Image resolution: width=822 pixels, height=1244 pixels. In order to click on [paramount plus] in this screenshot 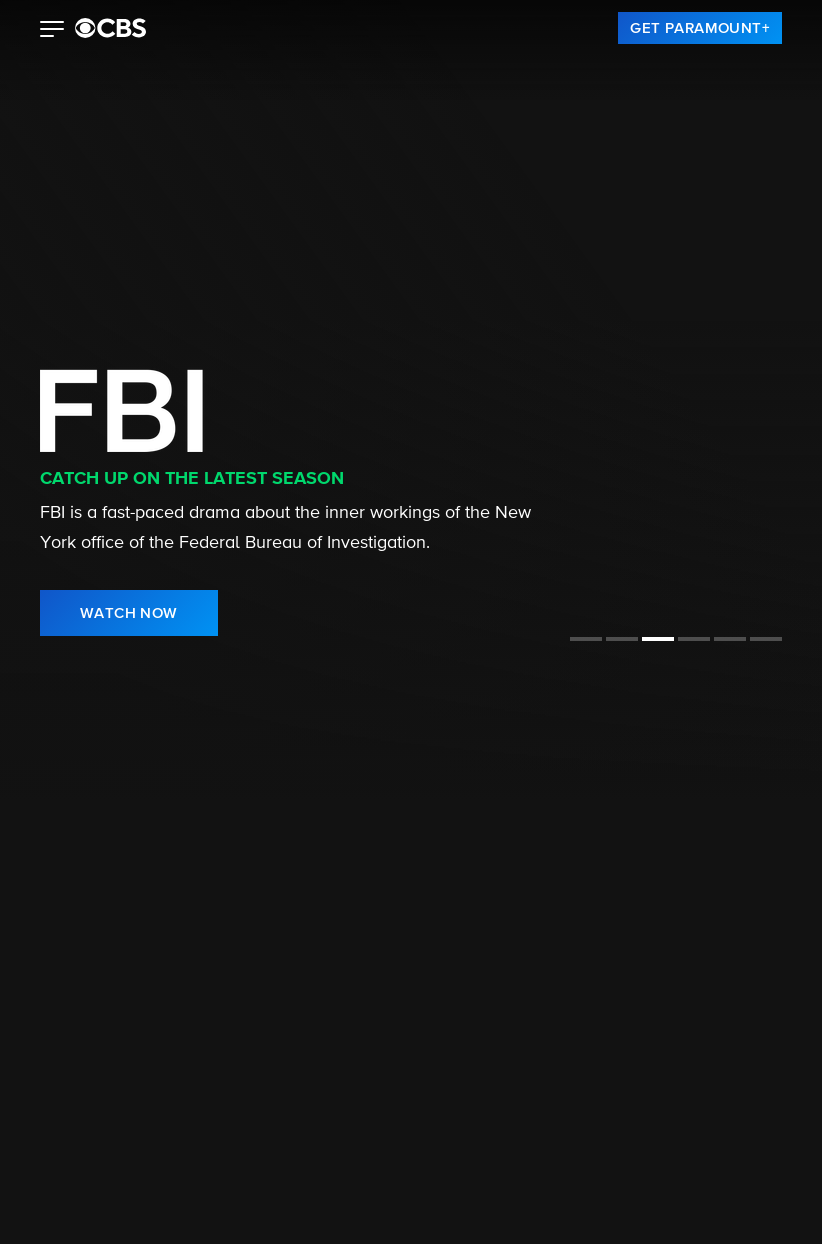, I will do `click(110, 28)`.